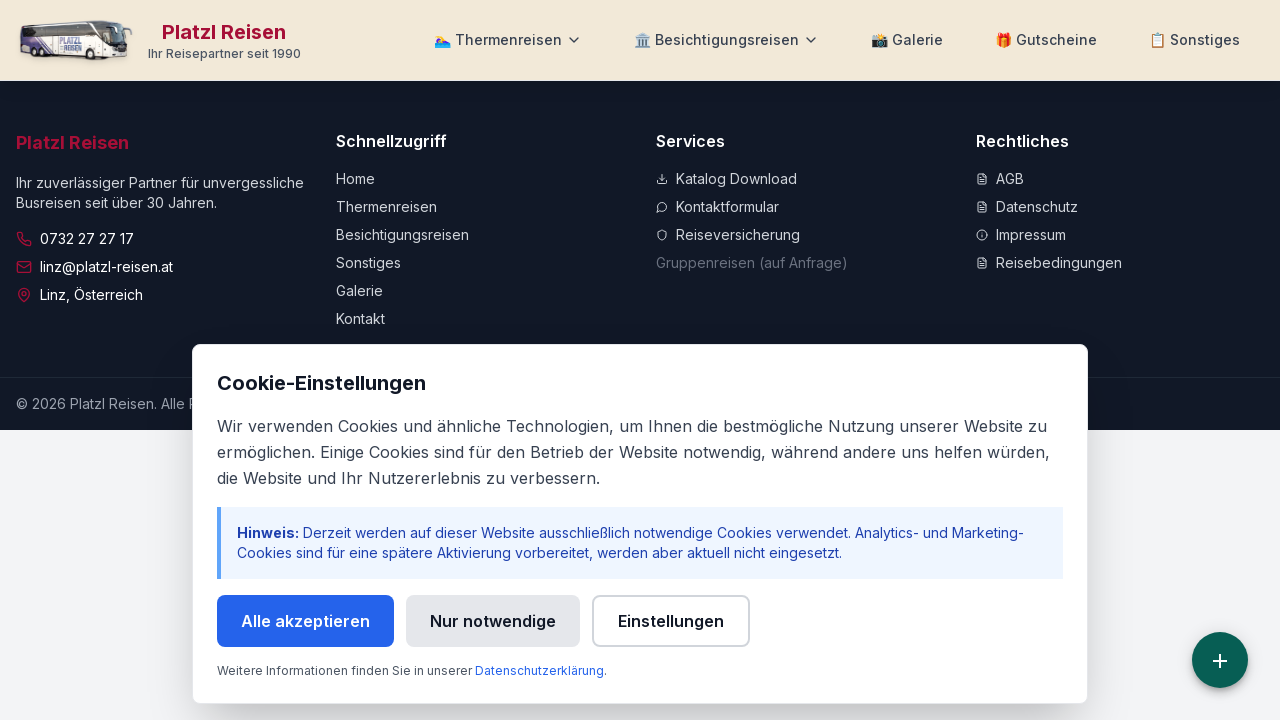 This screenshot has height=720, width=1280. Describe the element at coordinates (1049, 262) in the screenshot. I see `Reisebedingungen` at that location.